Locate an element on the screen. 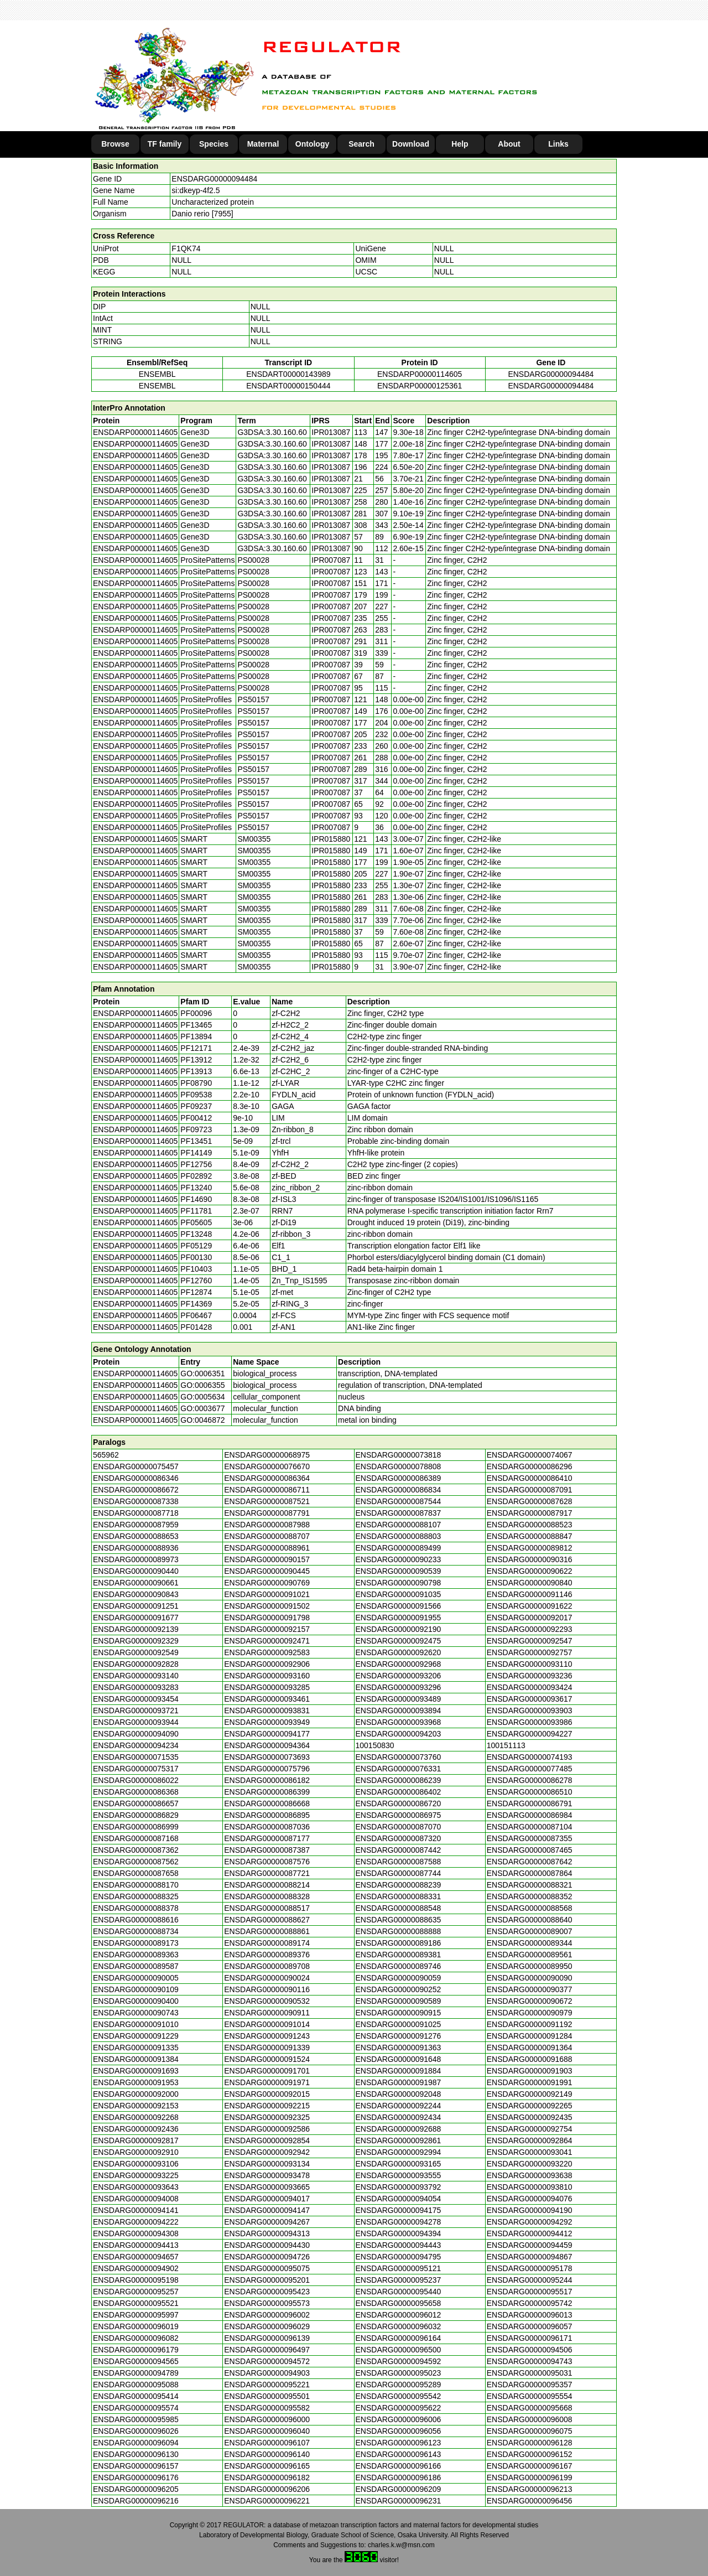 Image resolution: width=708 pixels, height=2576 pixels. Search is located at coordinates (361, 143).